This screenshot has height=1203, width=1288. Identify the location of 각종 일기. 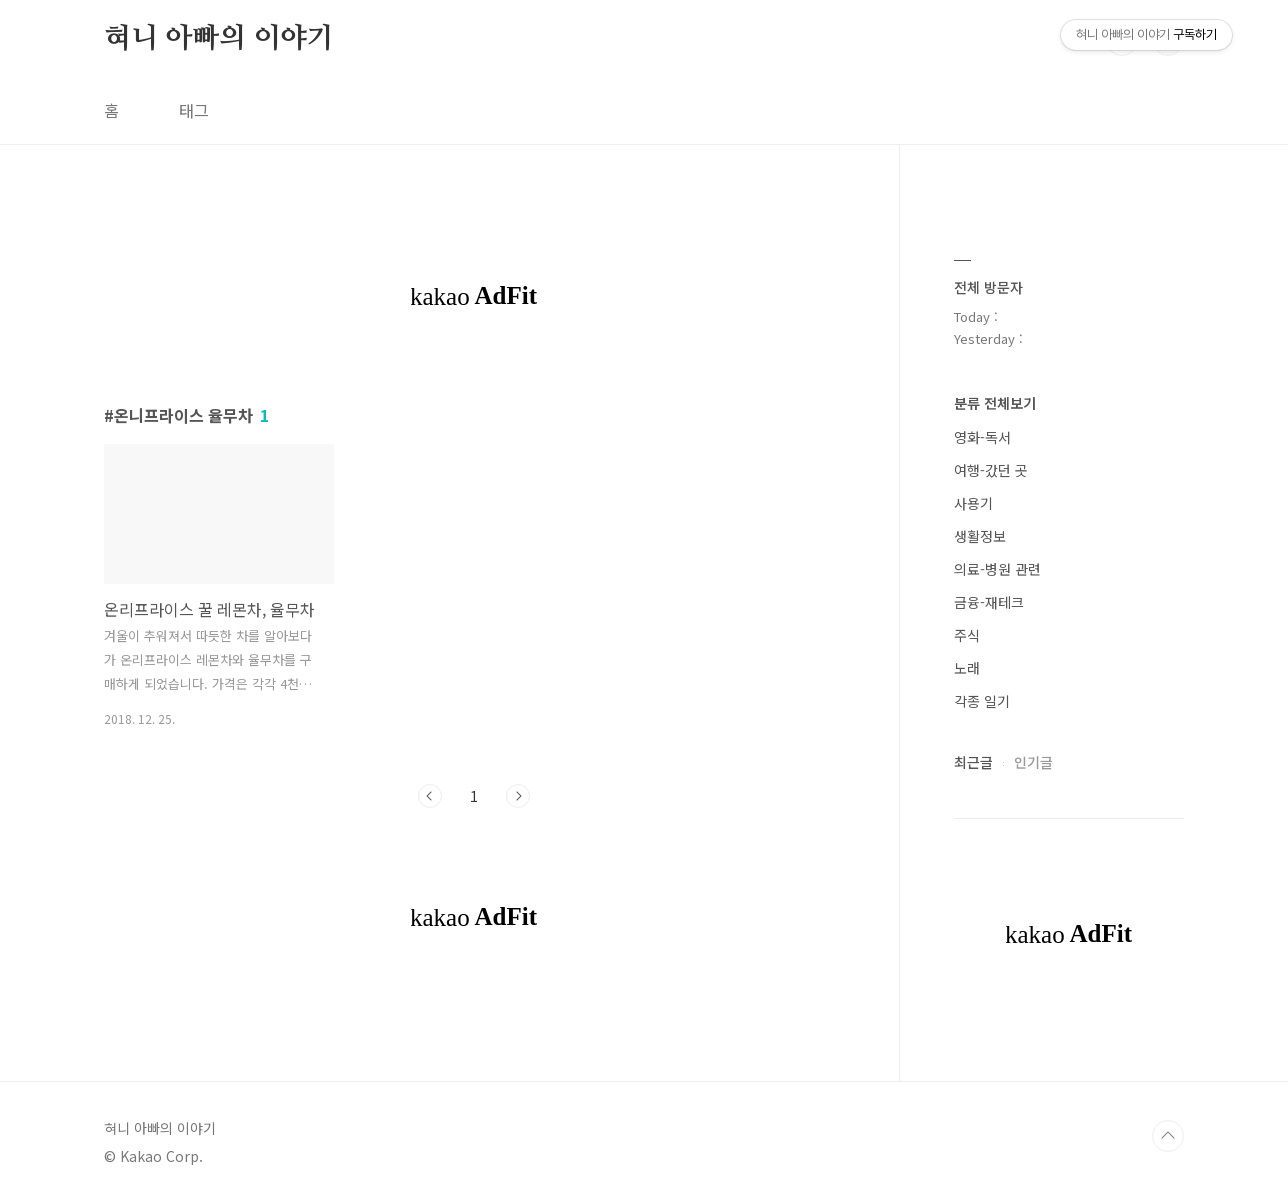
(982, 701).